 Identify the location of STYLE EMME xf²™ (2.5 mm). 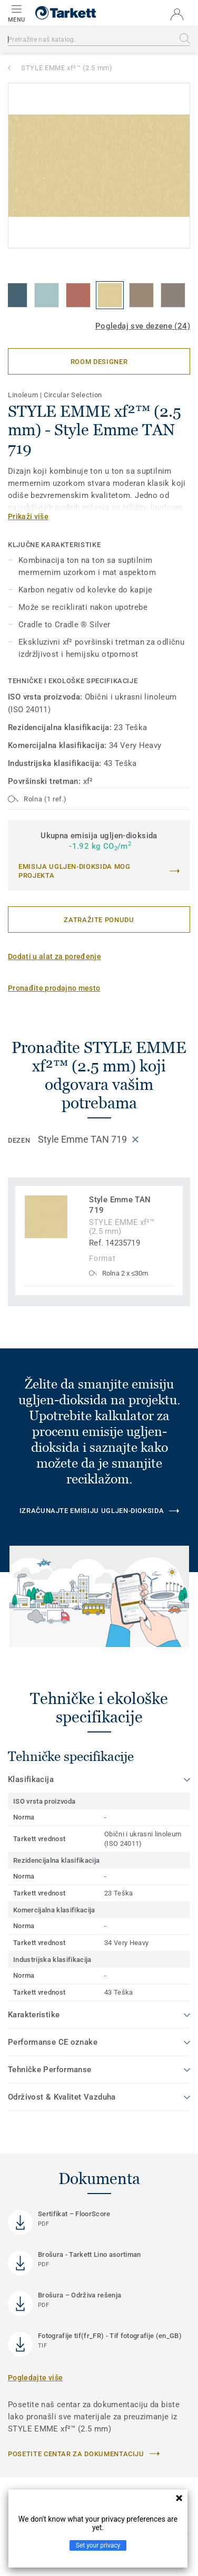
(67, 68).